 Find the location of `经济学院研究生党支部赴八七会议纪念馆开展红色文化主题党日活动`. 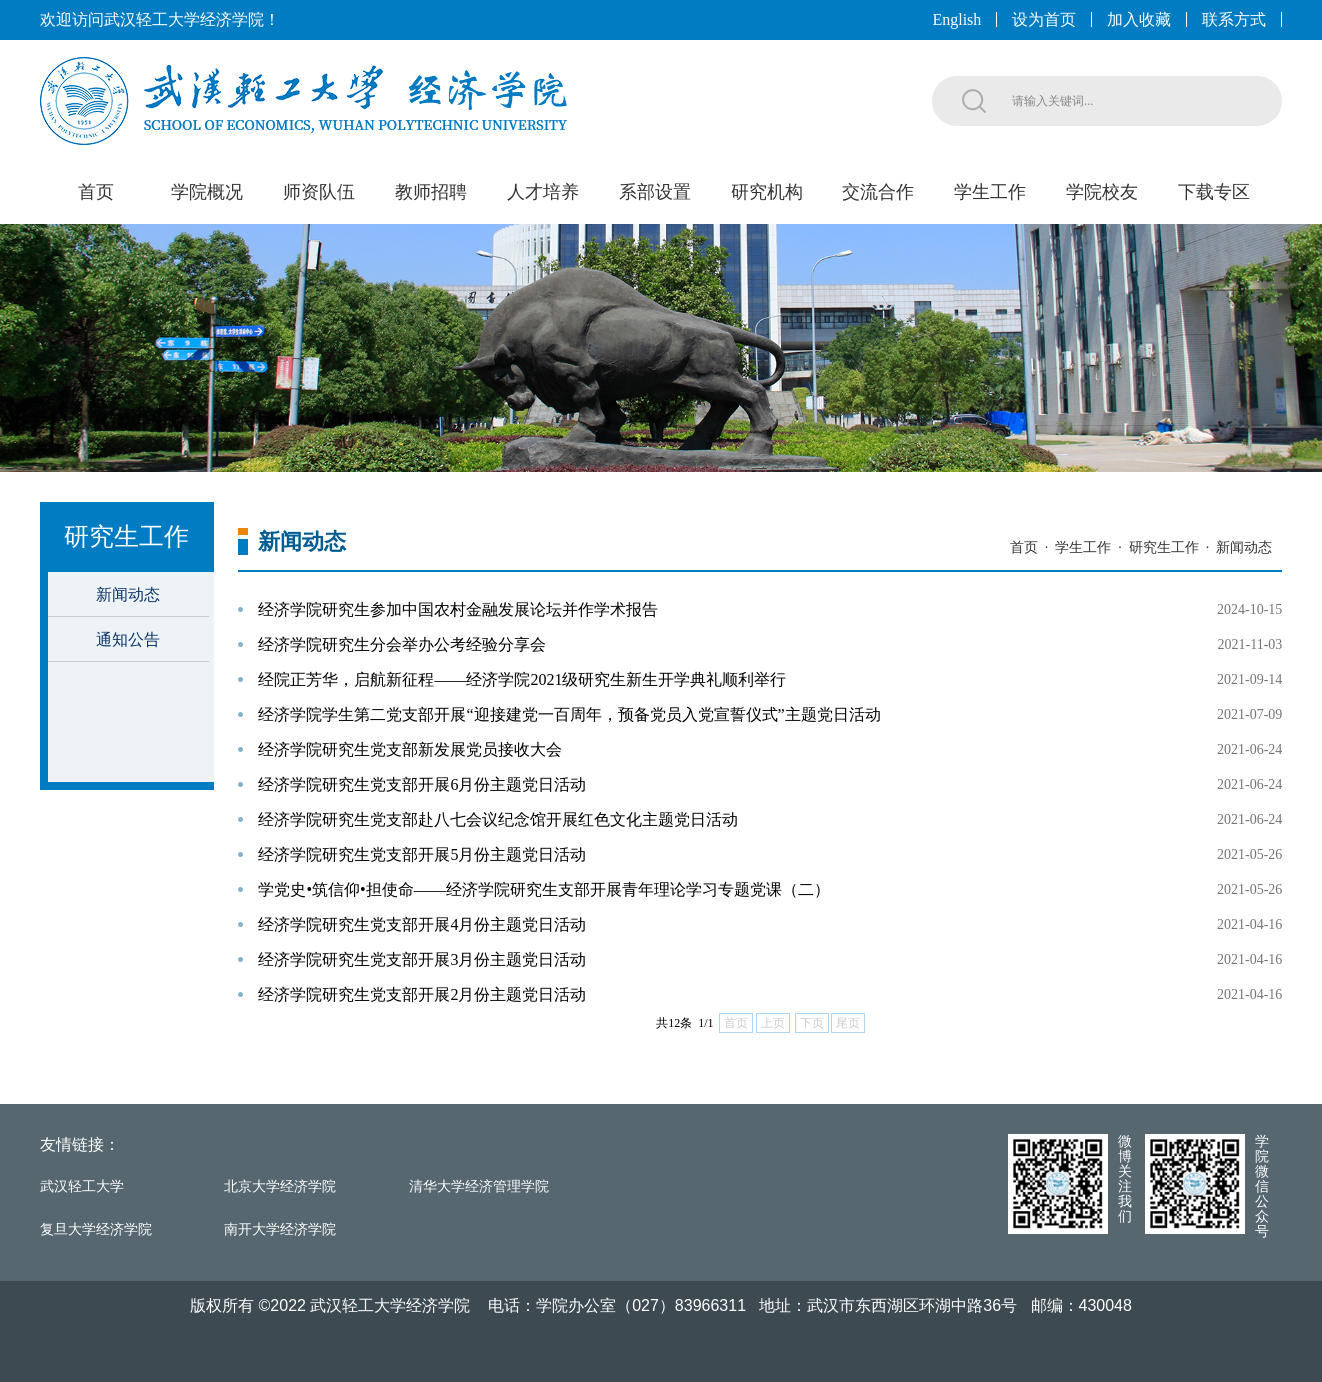

经济学院研究生党支部赴八七会议纪念馆开展红色文化主题党日活动 is located at coordinates (498, 819).